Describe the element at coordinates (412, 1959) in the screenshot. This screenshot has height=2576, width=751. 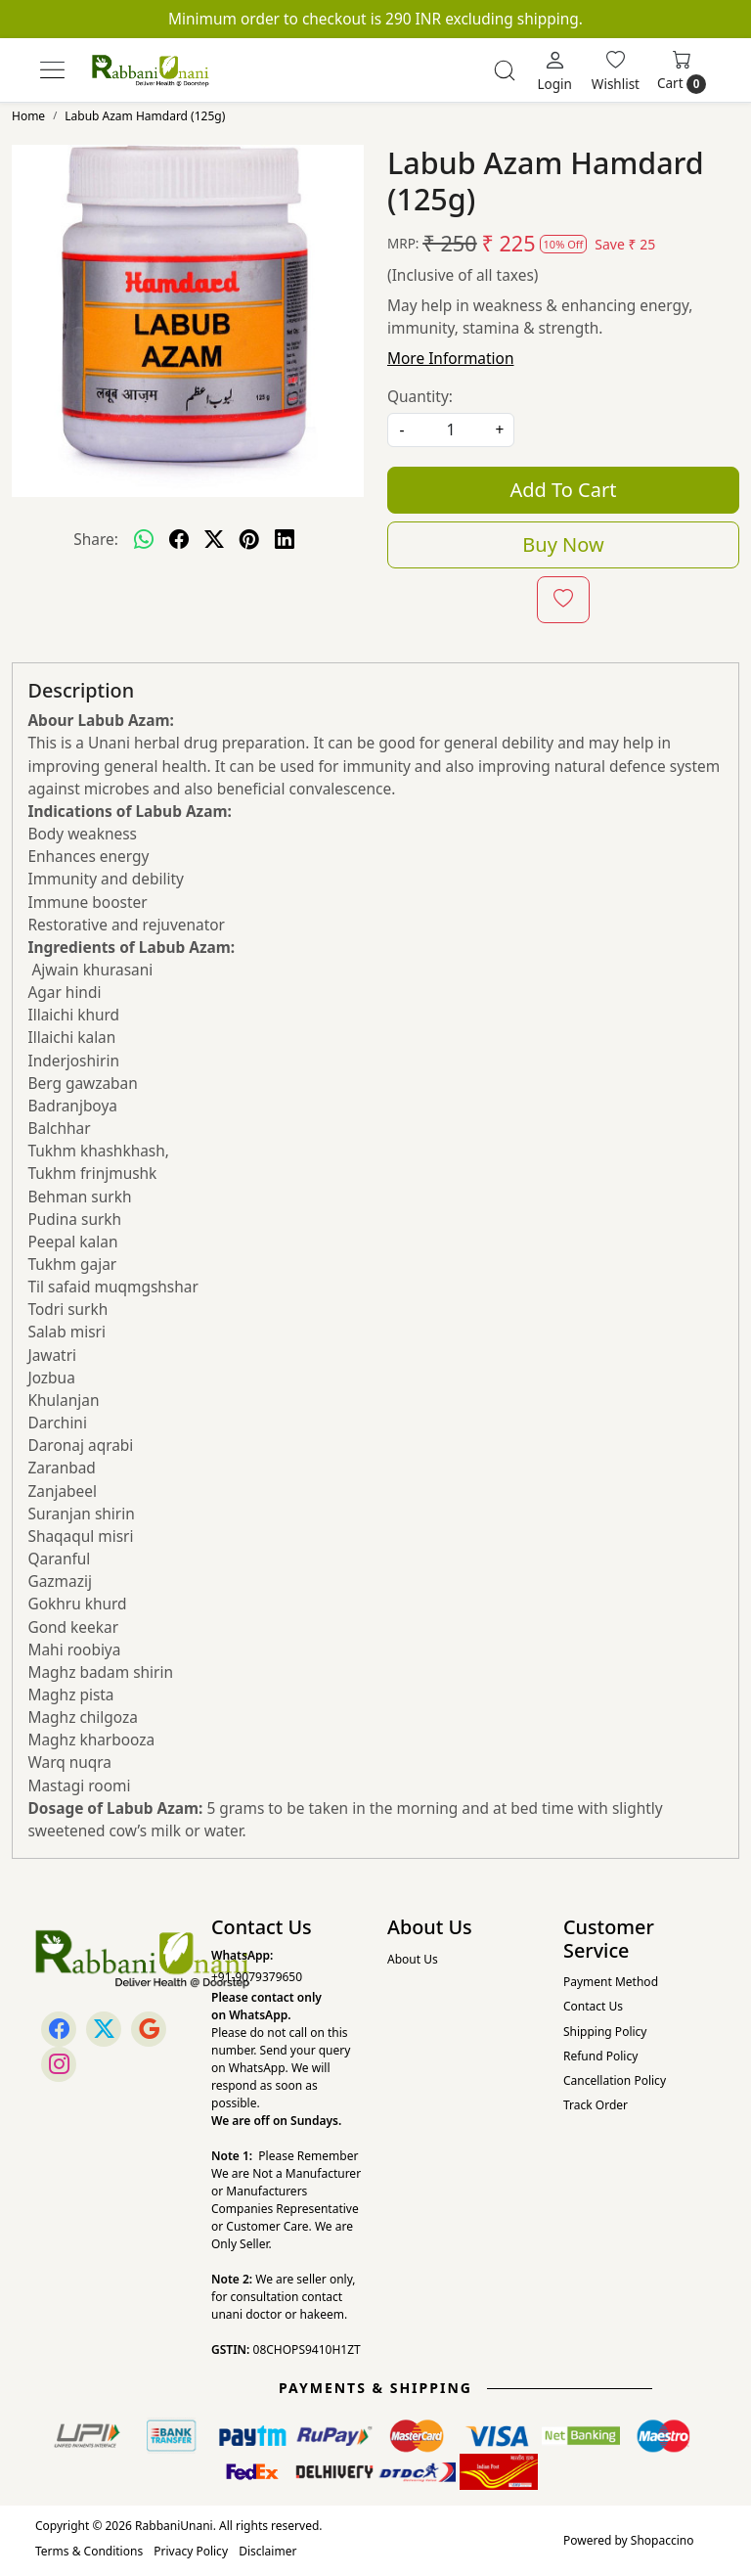
I see `About Us` at that location.